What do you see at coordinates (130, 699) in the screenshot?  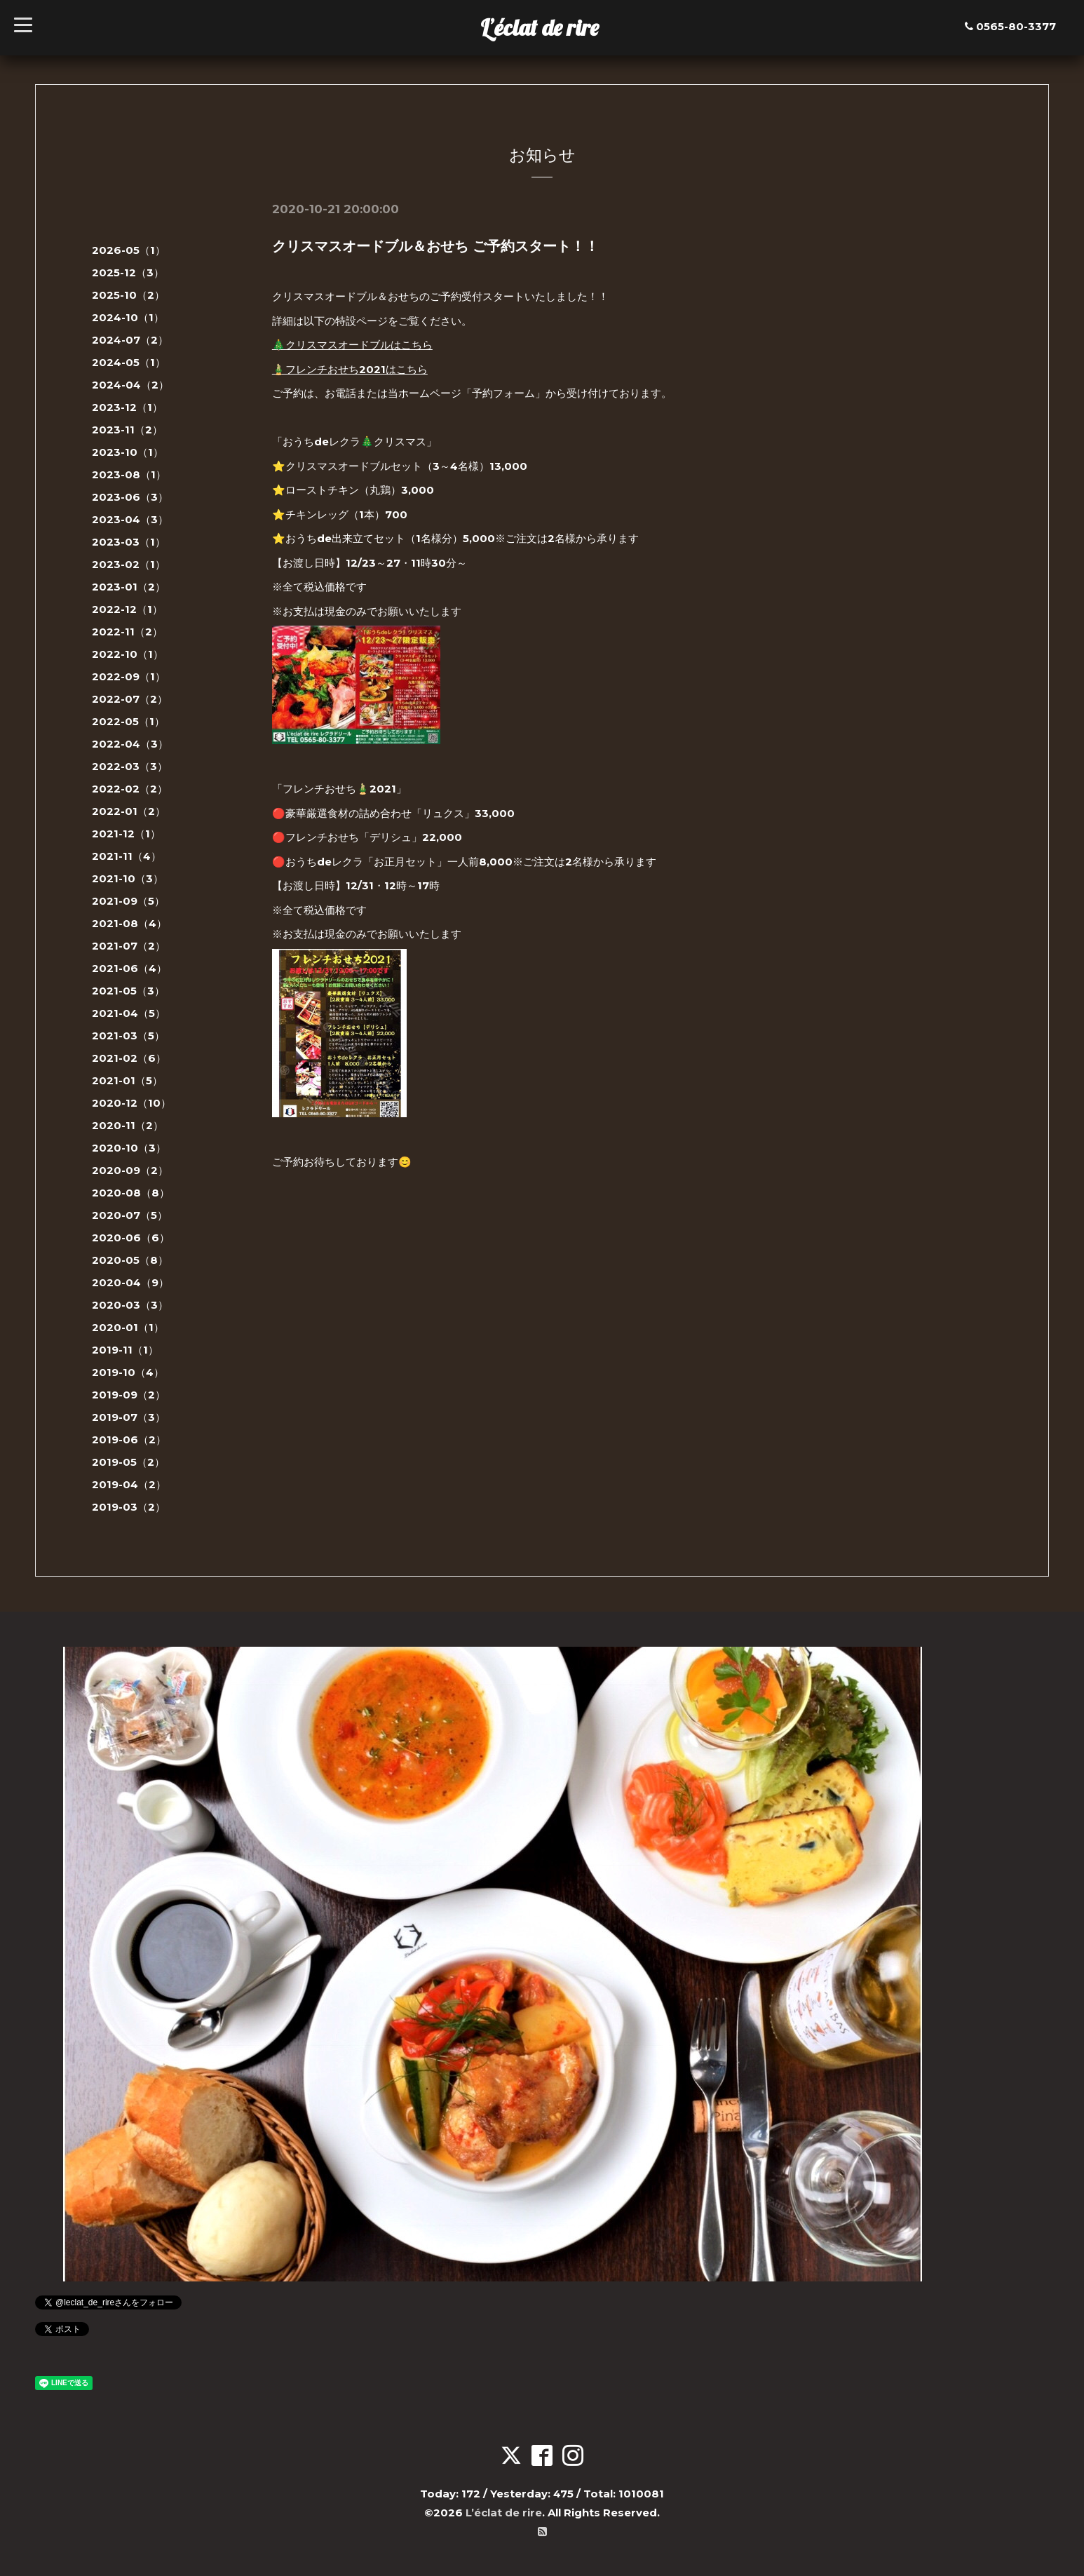 I see `2022-07（2）` at bounding box center [130, 699].